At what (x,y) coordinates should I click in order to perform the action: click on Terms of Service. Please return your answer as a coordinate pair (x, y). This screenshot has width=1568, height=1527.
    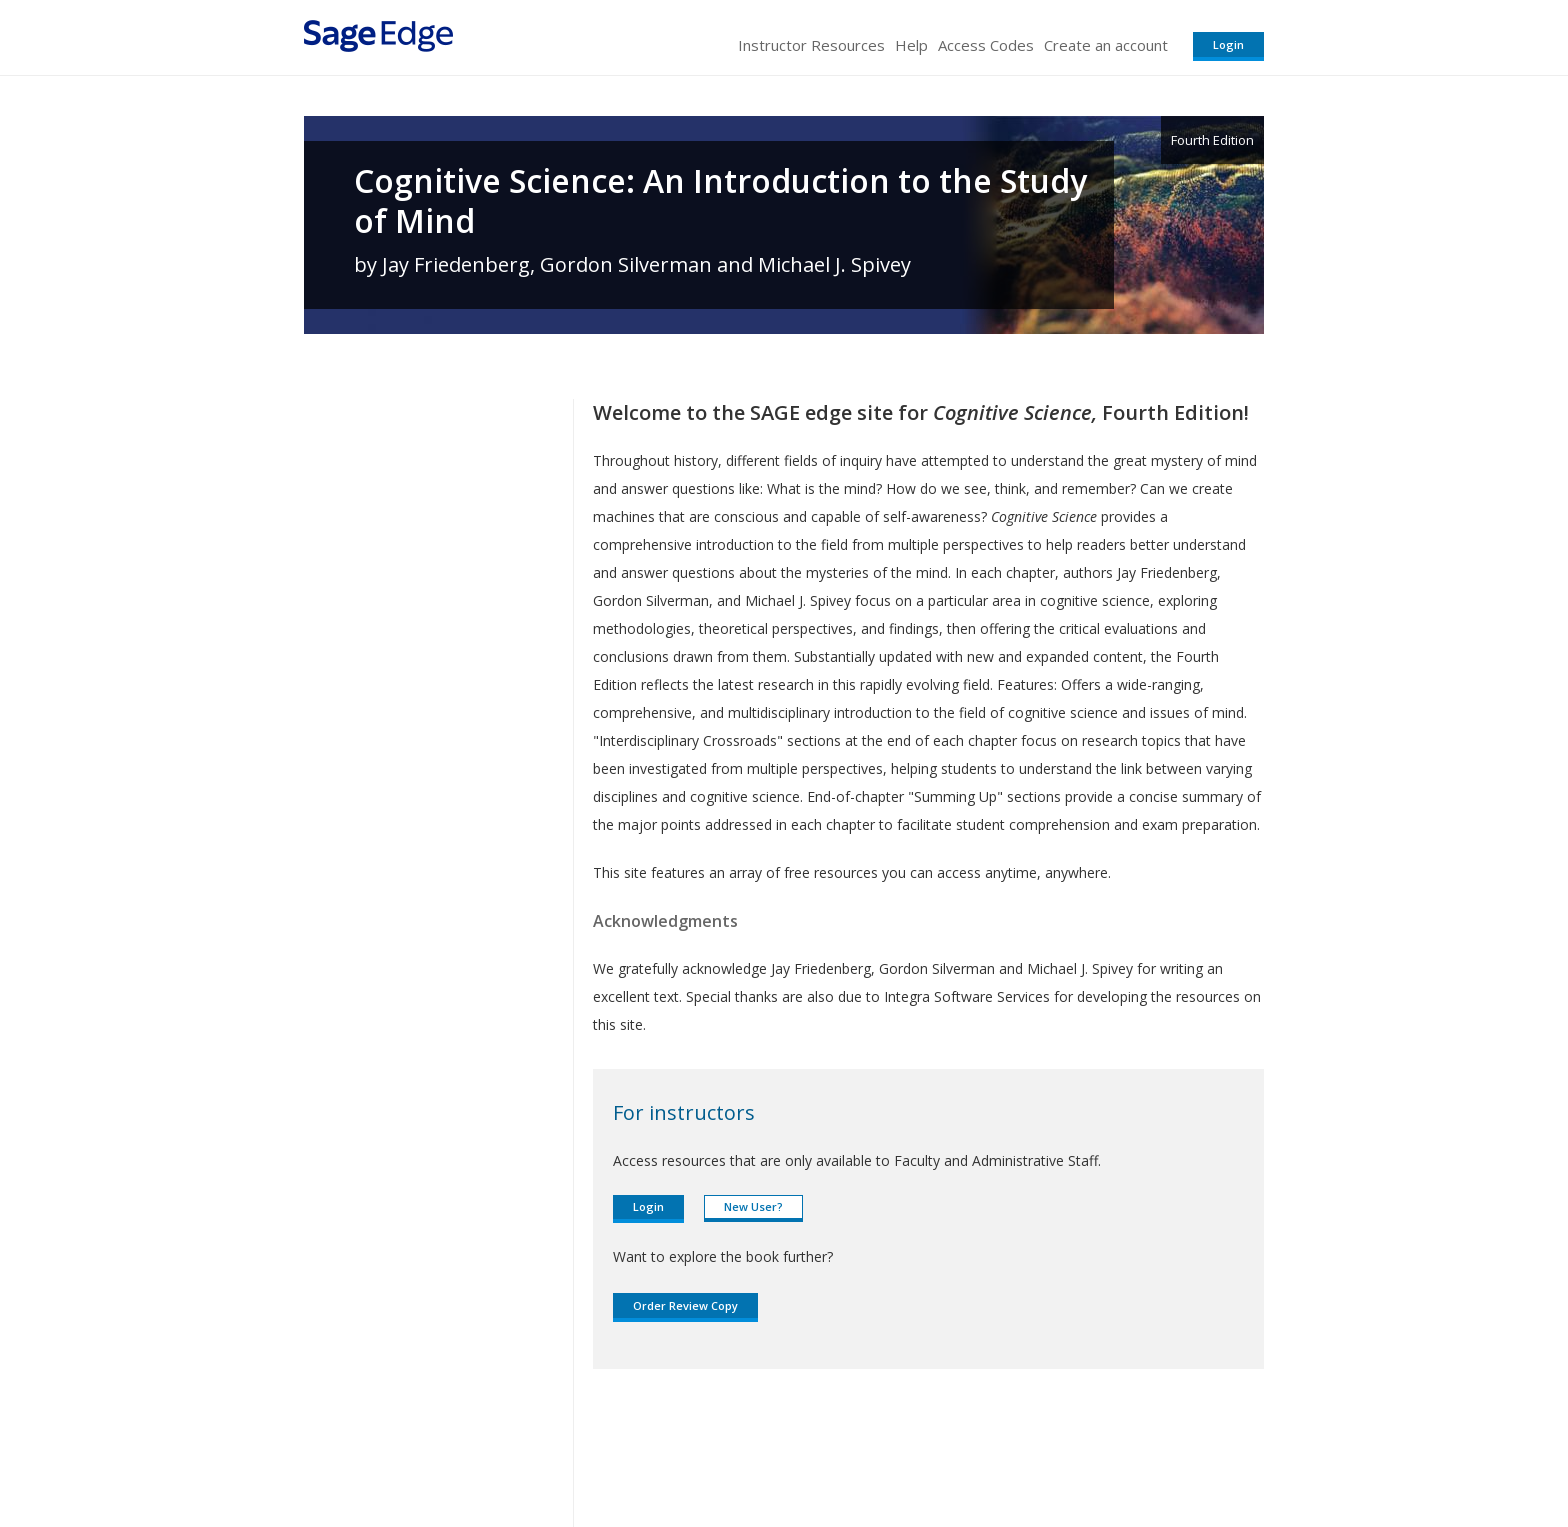
    Looking at the image, I should click on (898, 1452).